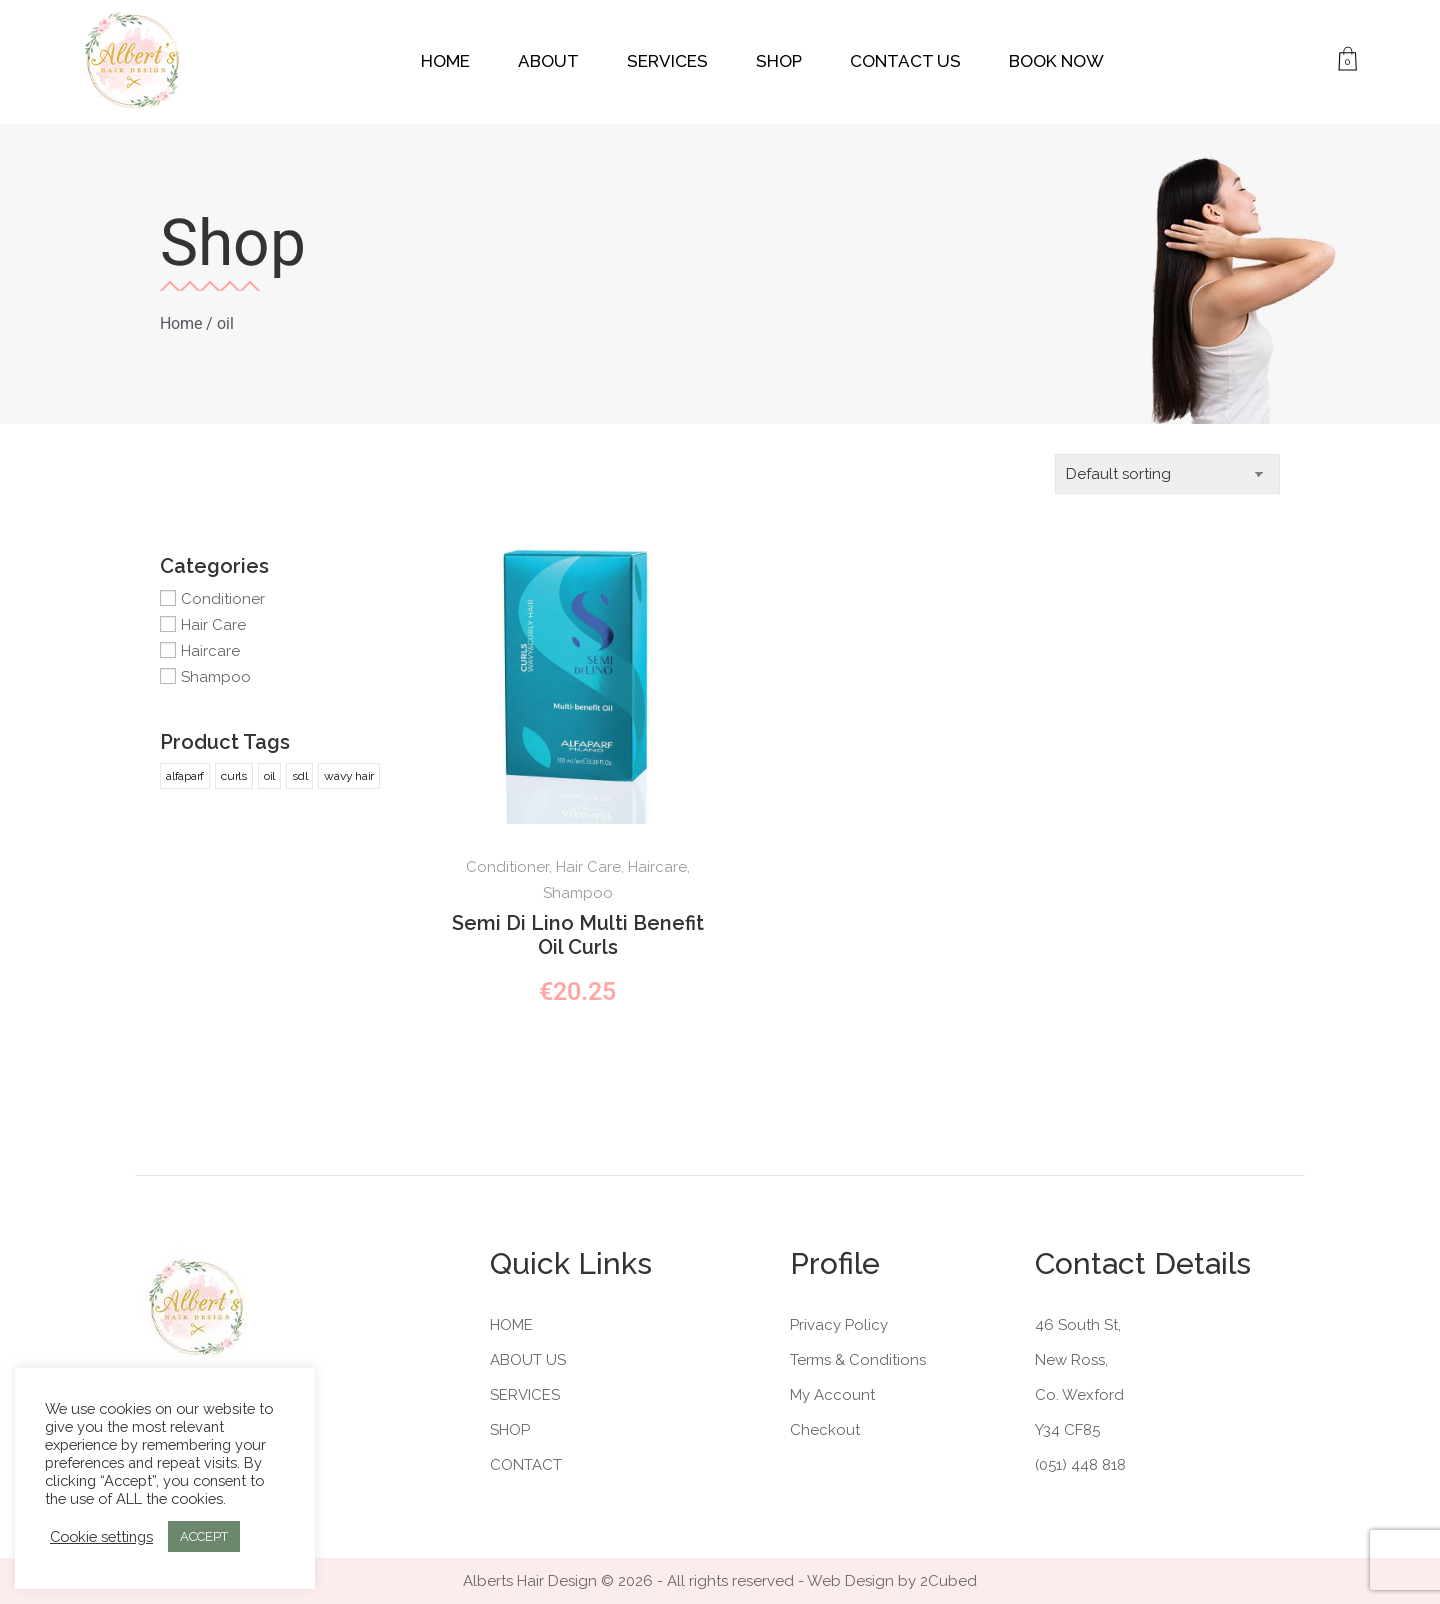  I want to click on curls, so click(234, 776).